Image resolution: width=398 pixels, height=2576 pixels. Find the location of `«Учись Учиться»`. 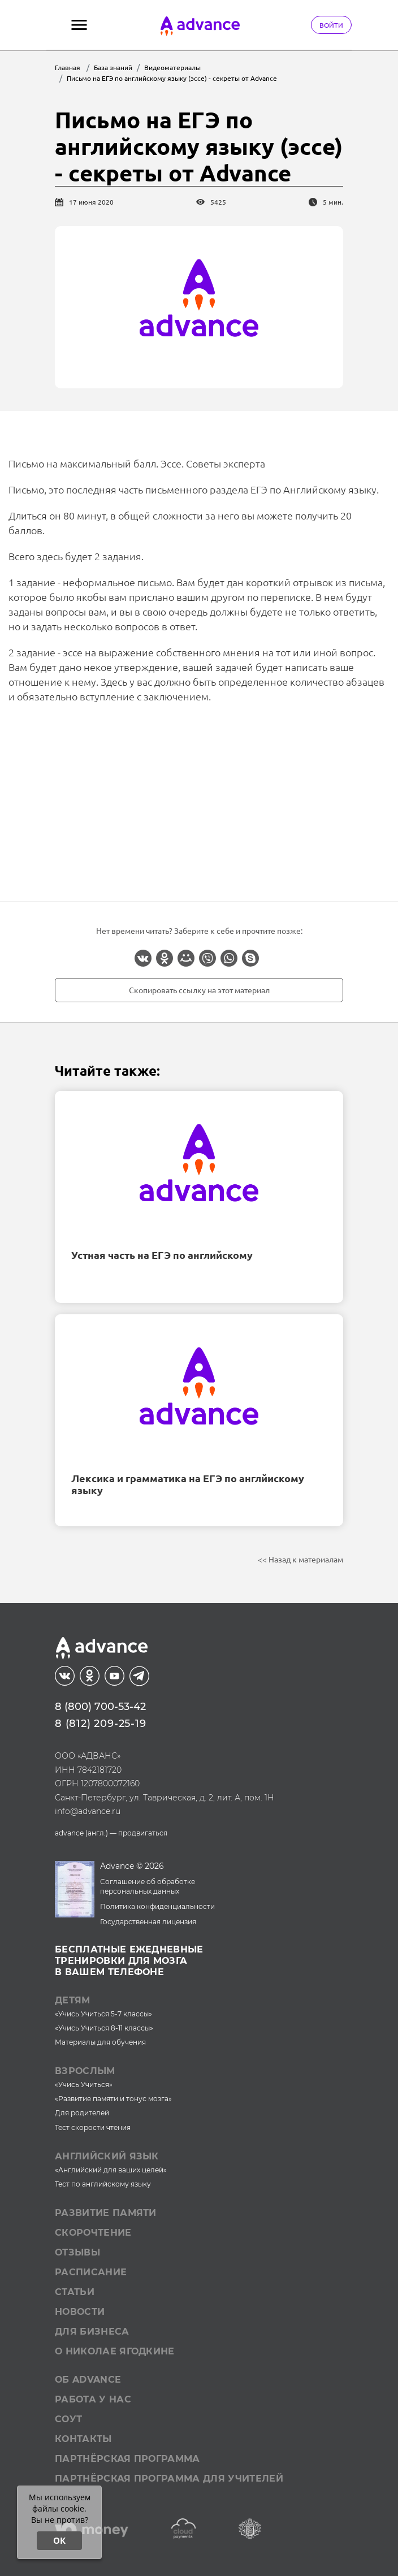

«Учись Учиться» is located at coordinates (84, 2084).